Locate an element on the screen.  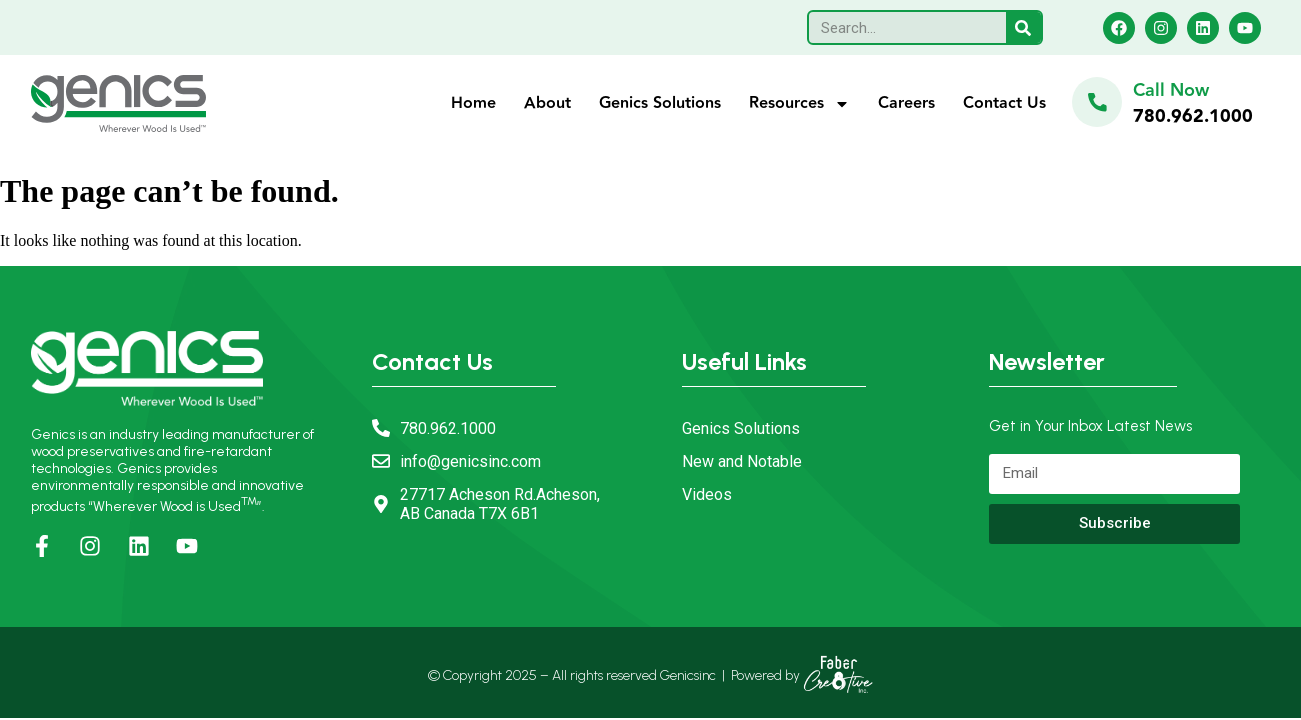
Home is located at coordinates (473, 103).